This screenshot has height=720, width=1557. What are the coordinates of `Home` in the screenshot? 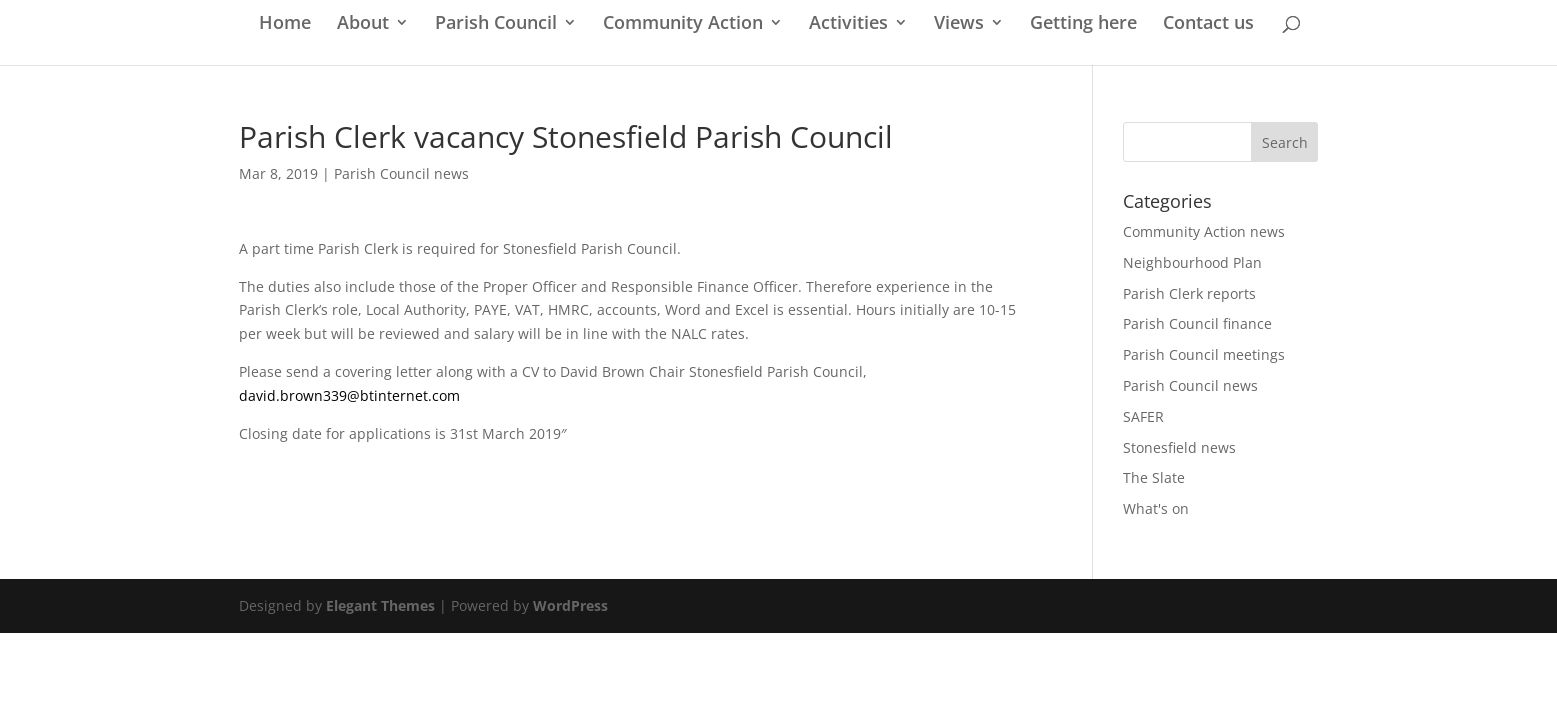 It's located at (285, 24).